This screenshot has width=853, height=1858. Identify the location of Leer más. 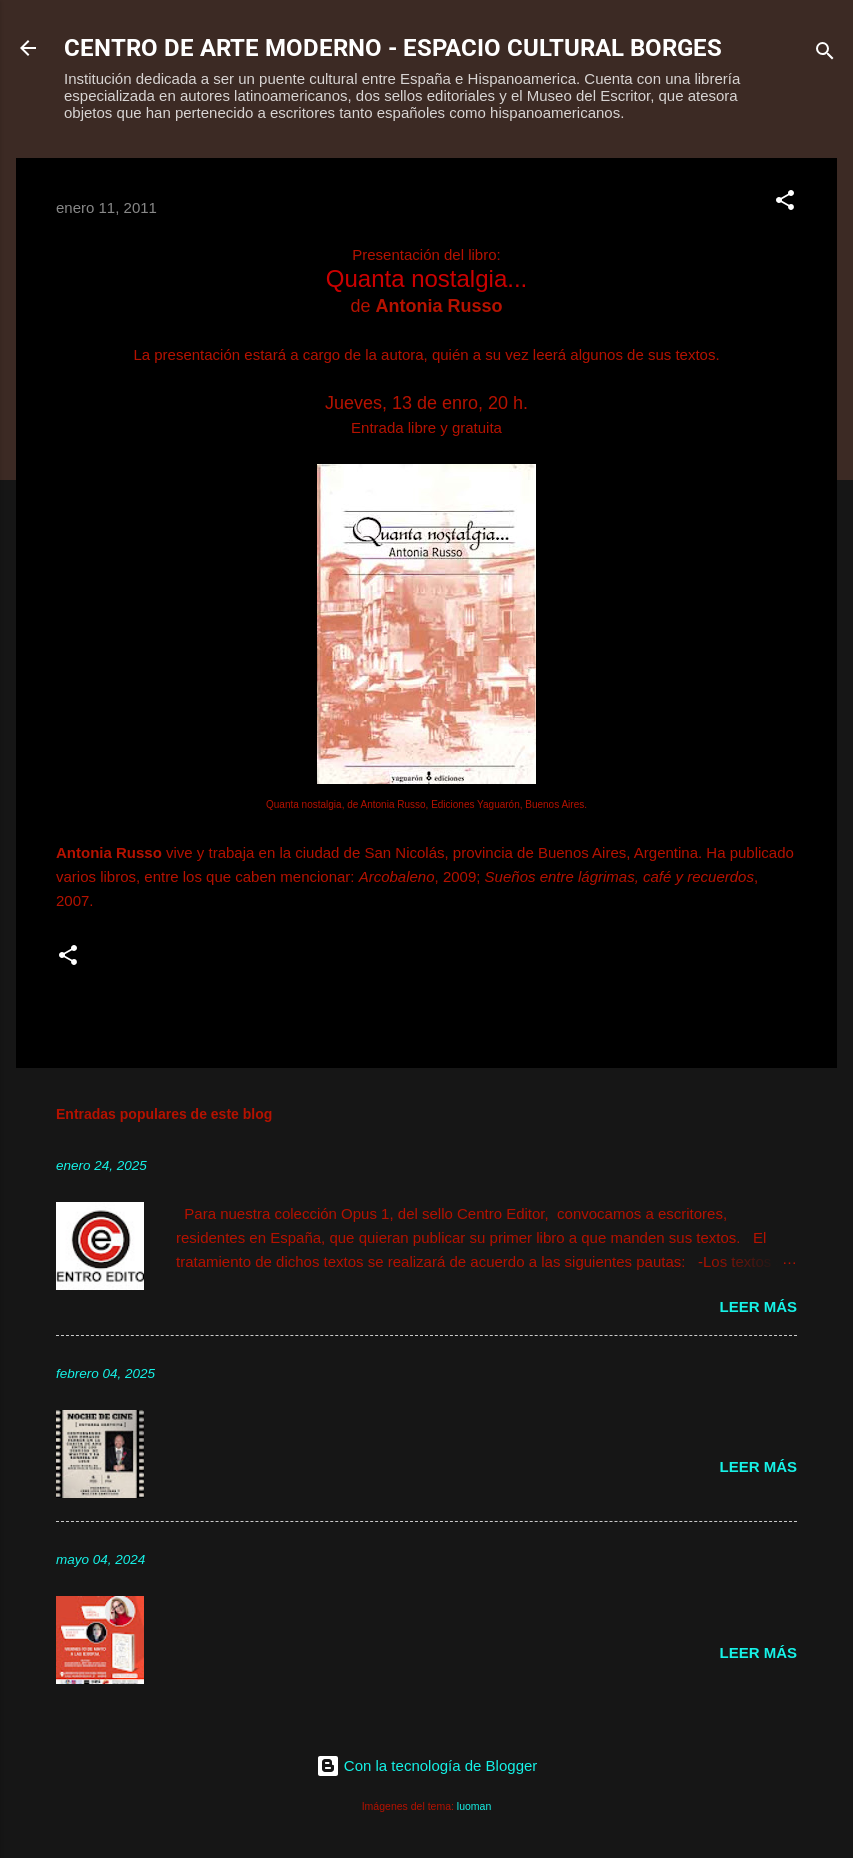
(758, 1306).